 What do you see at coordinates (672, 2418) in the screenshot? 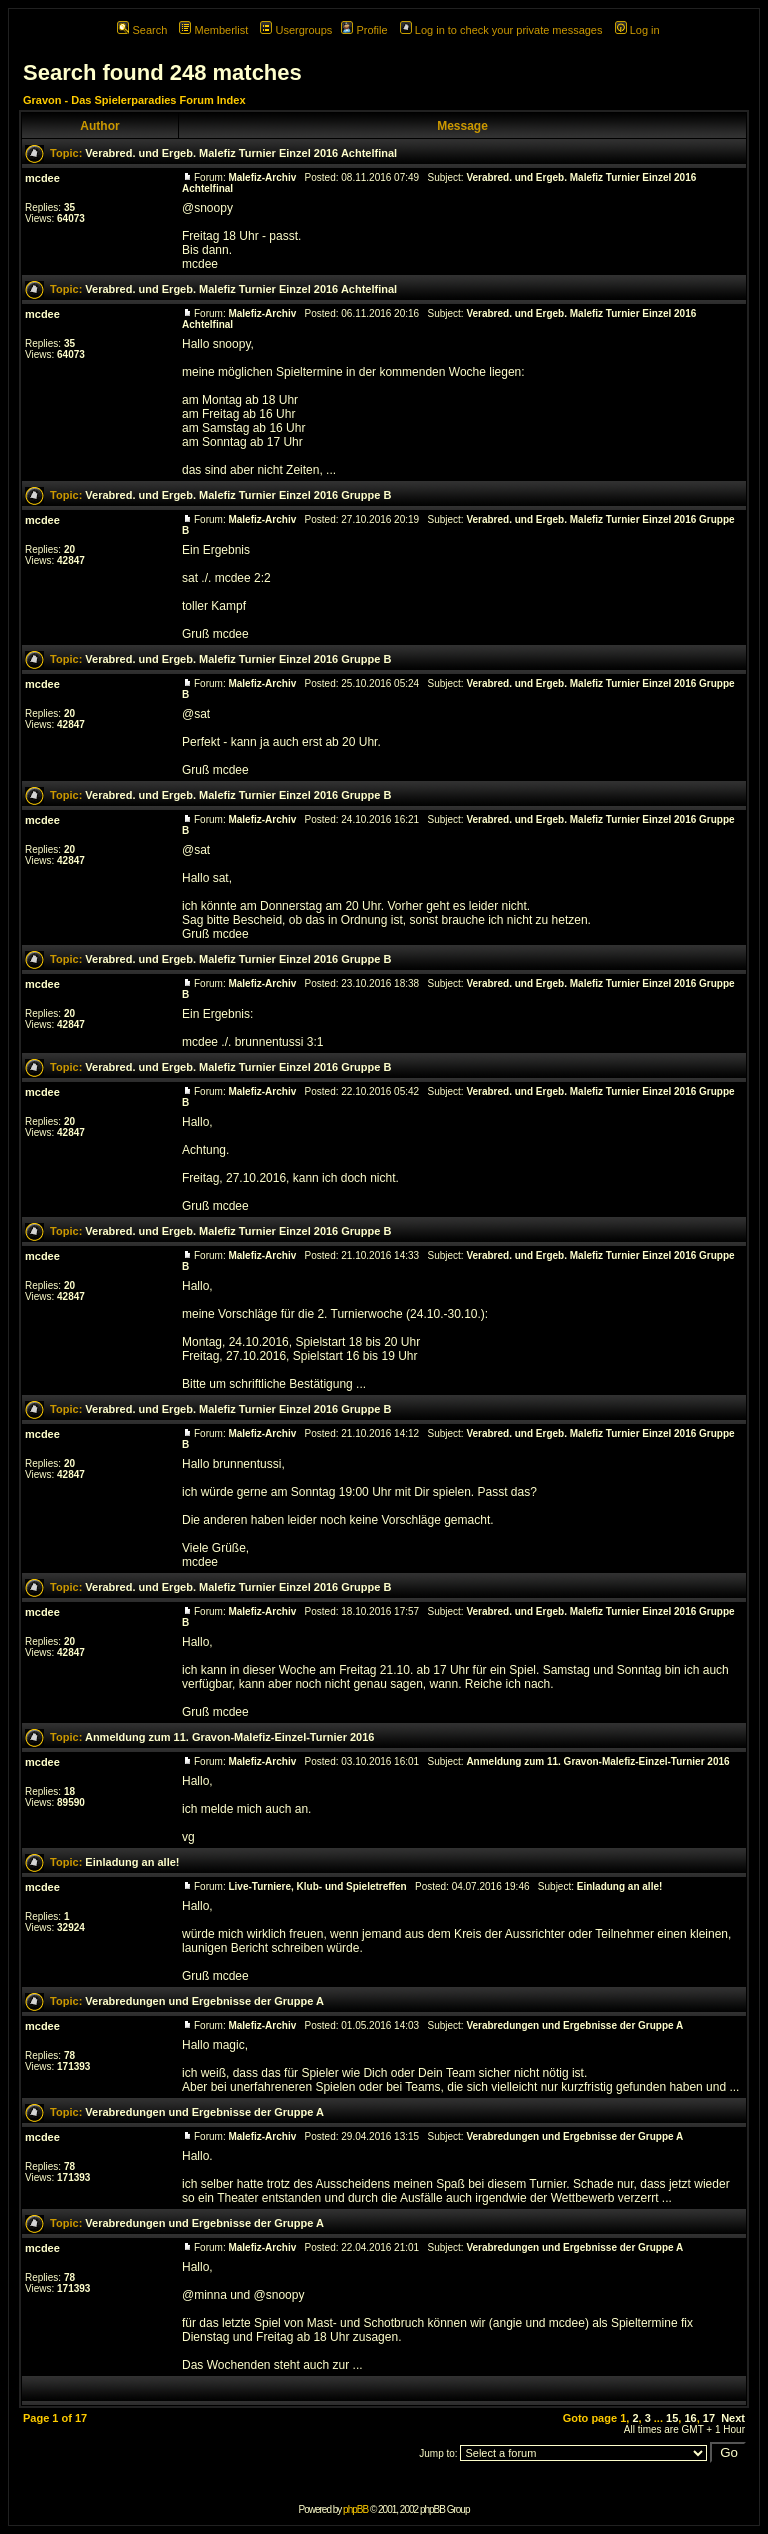
I see `15` at bounding box center [672, 2418].